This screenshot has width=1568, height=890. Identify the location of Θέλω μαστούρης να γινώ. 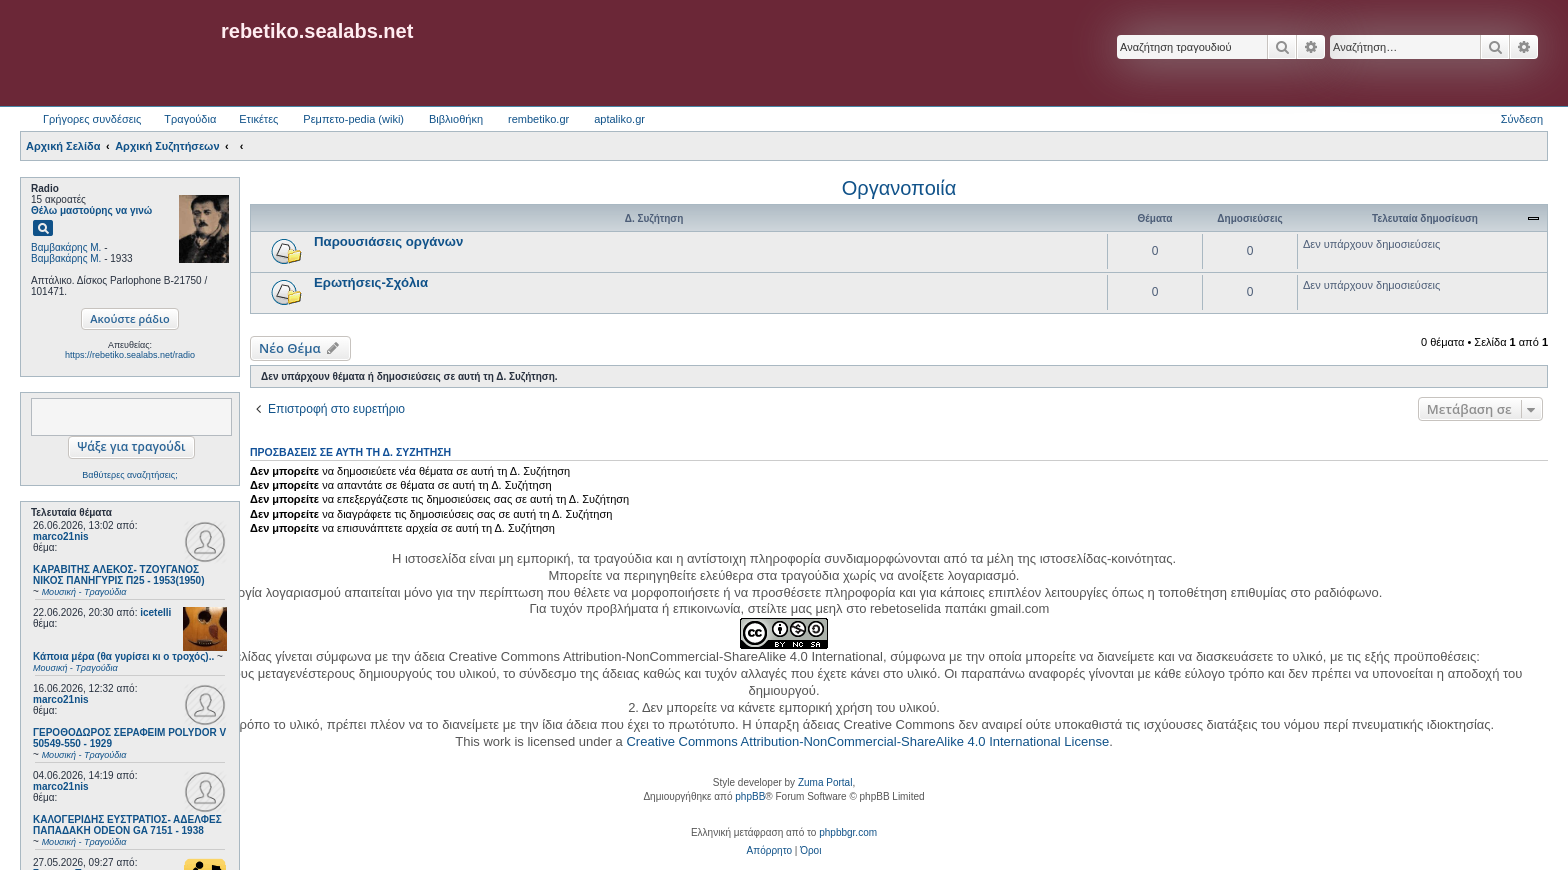
(91, 210).